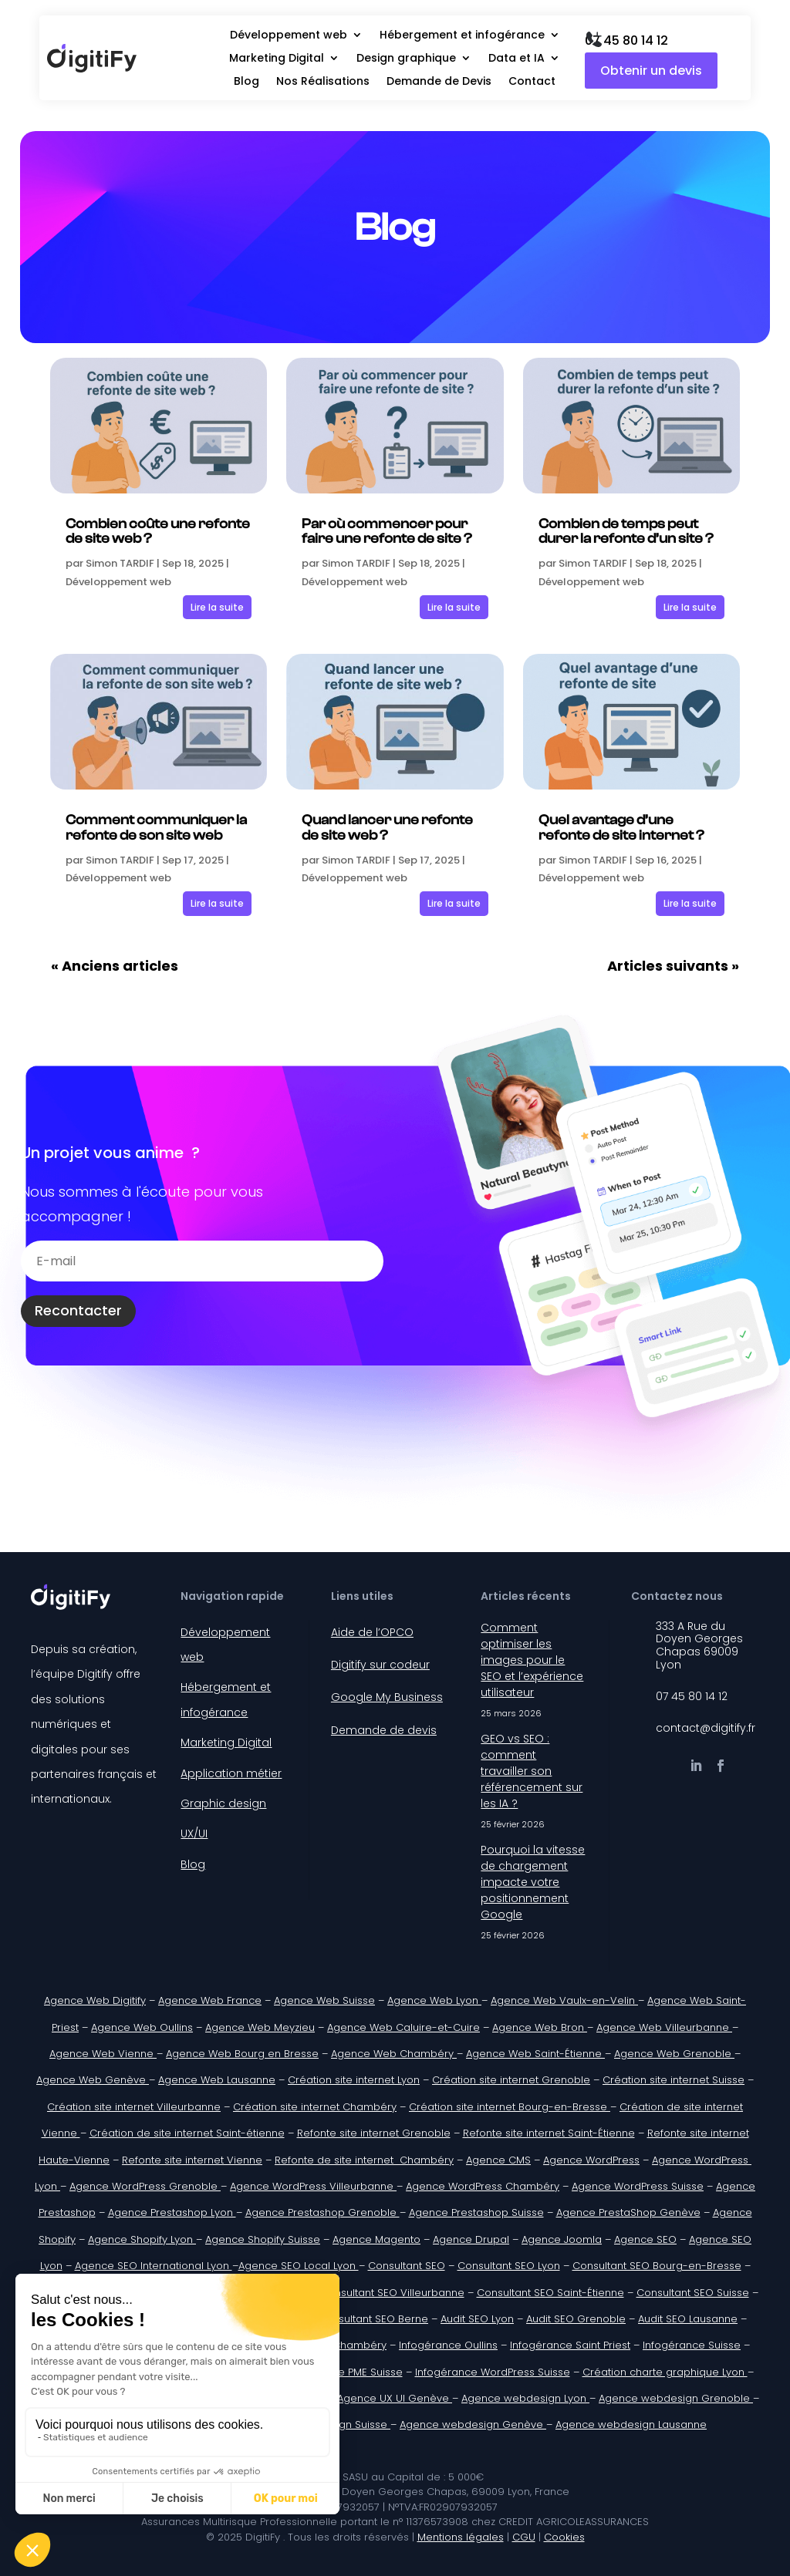 This screenshot has height=2576, width=790. What do you see at coordinates (172, 2212) in the screenshot?
I see `Agence Prestashop Lyon` at bounding box center [172, 2212].